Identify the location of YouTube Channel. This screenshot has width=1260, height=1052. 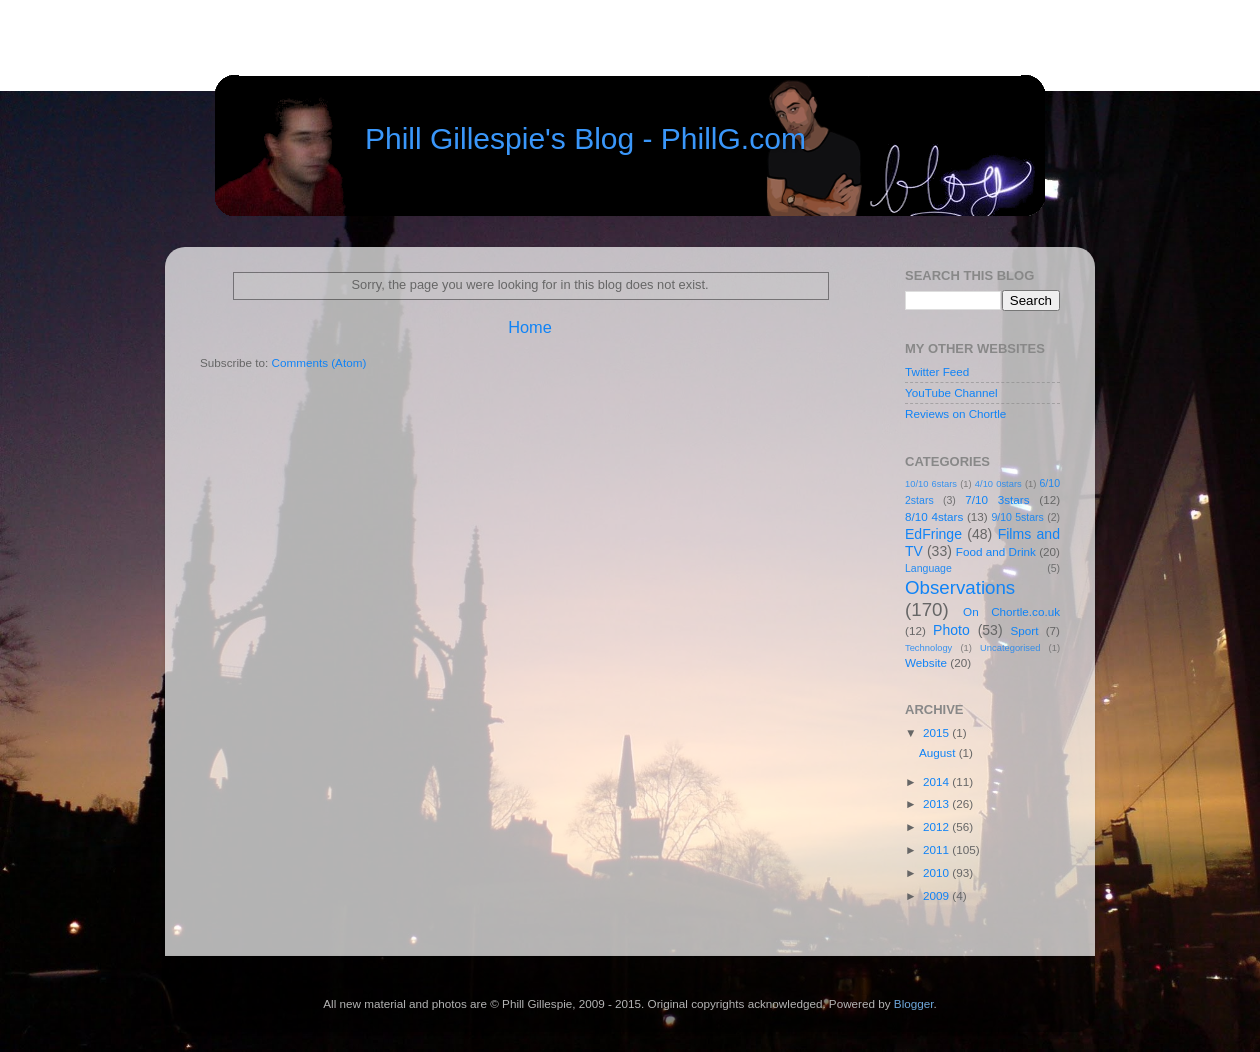
(951, 392).